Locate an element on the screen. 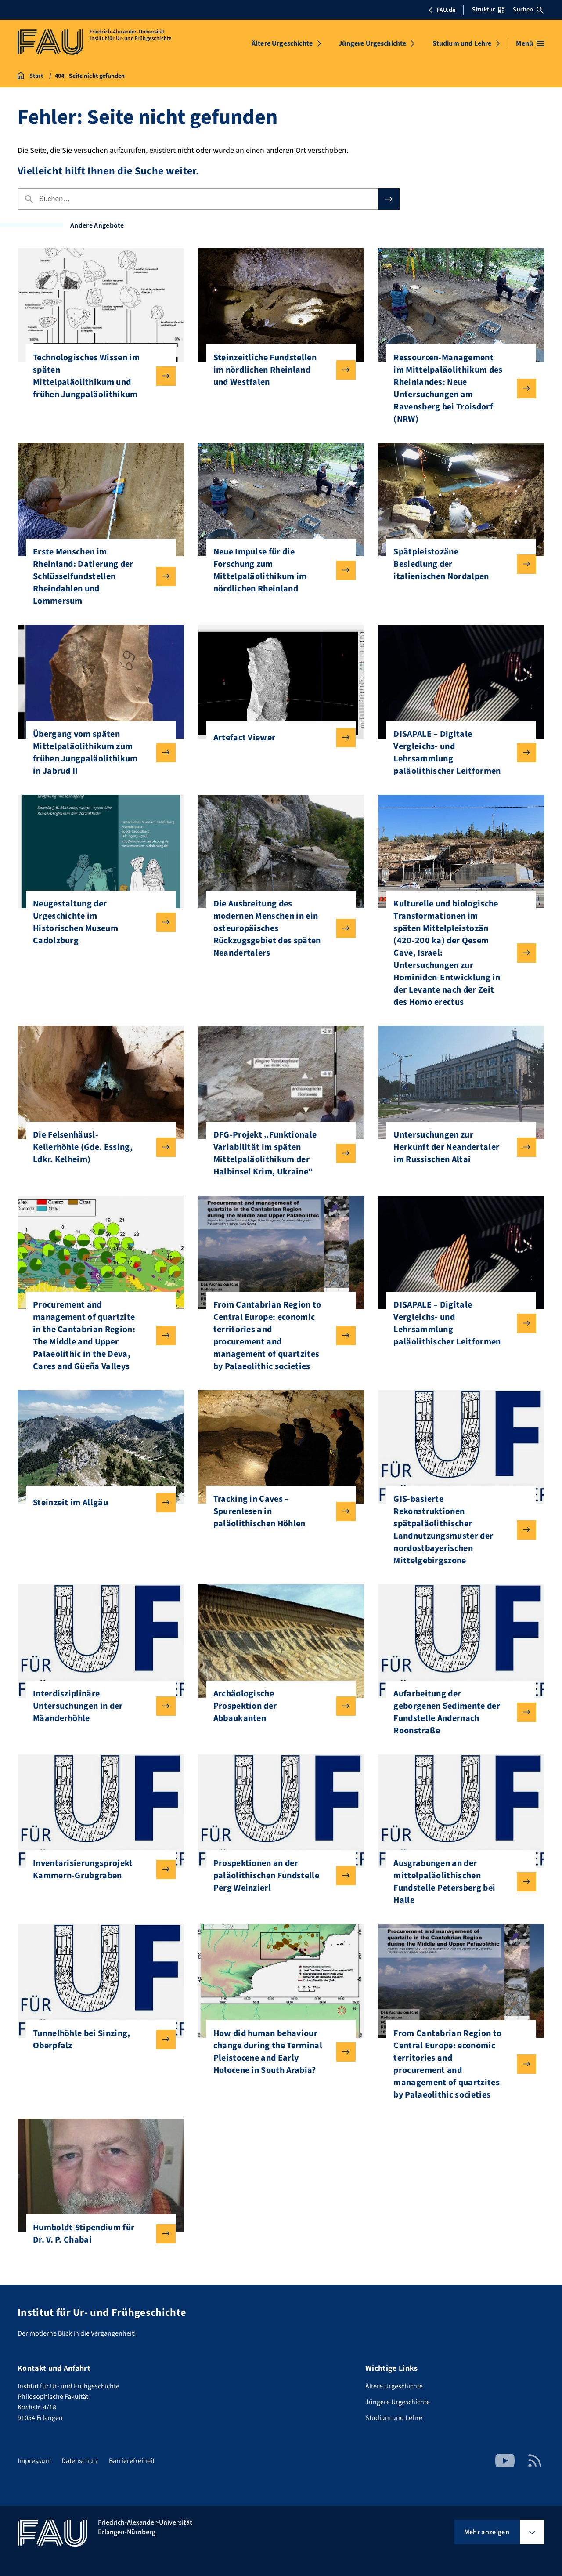 Image resolution: width=562 pixels, height=2576 pixels. Ressourcen-Management im Mittelpaläolithikum des Rheinlandes: Neue Untersuchungen am Ravensberg bei Troisdorf (NRW) is located at coordinates (457, 388).